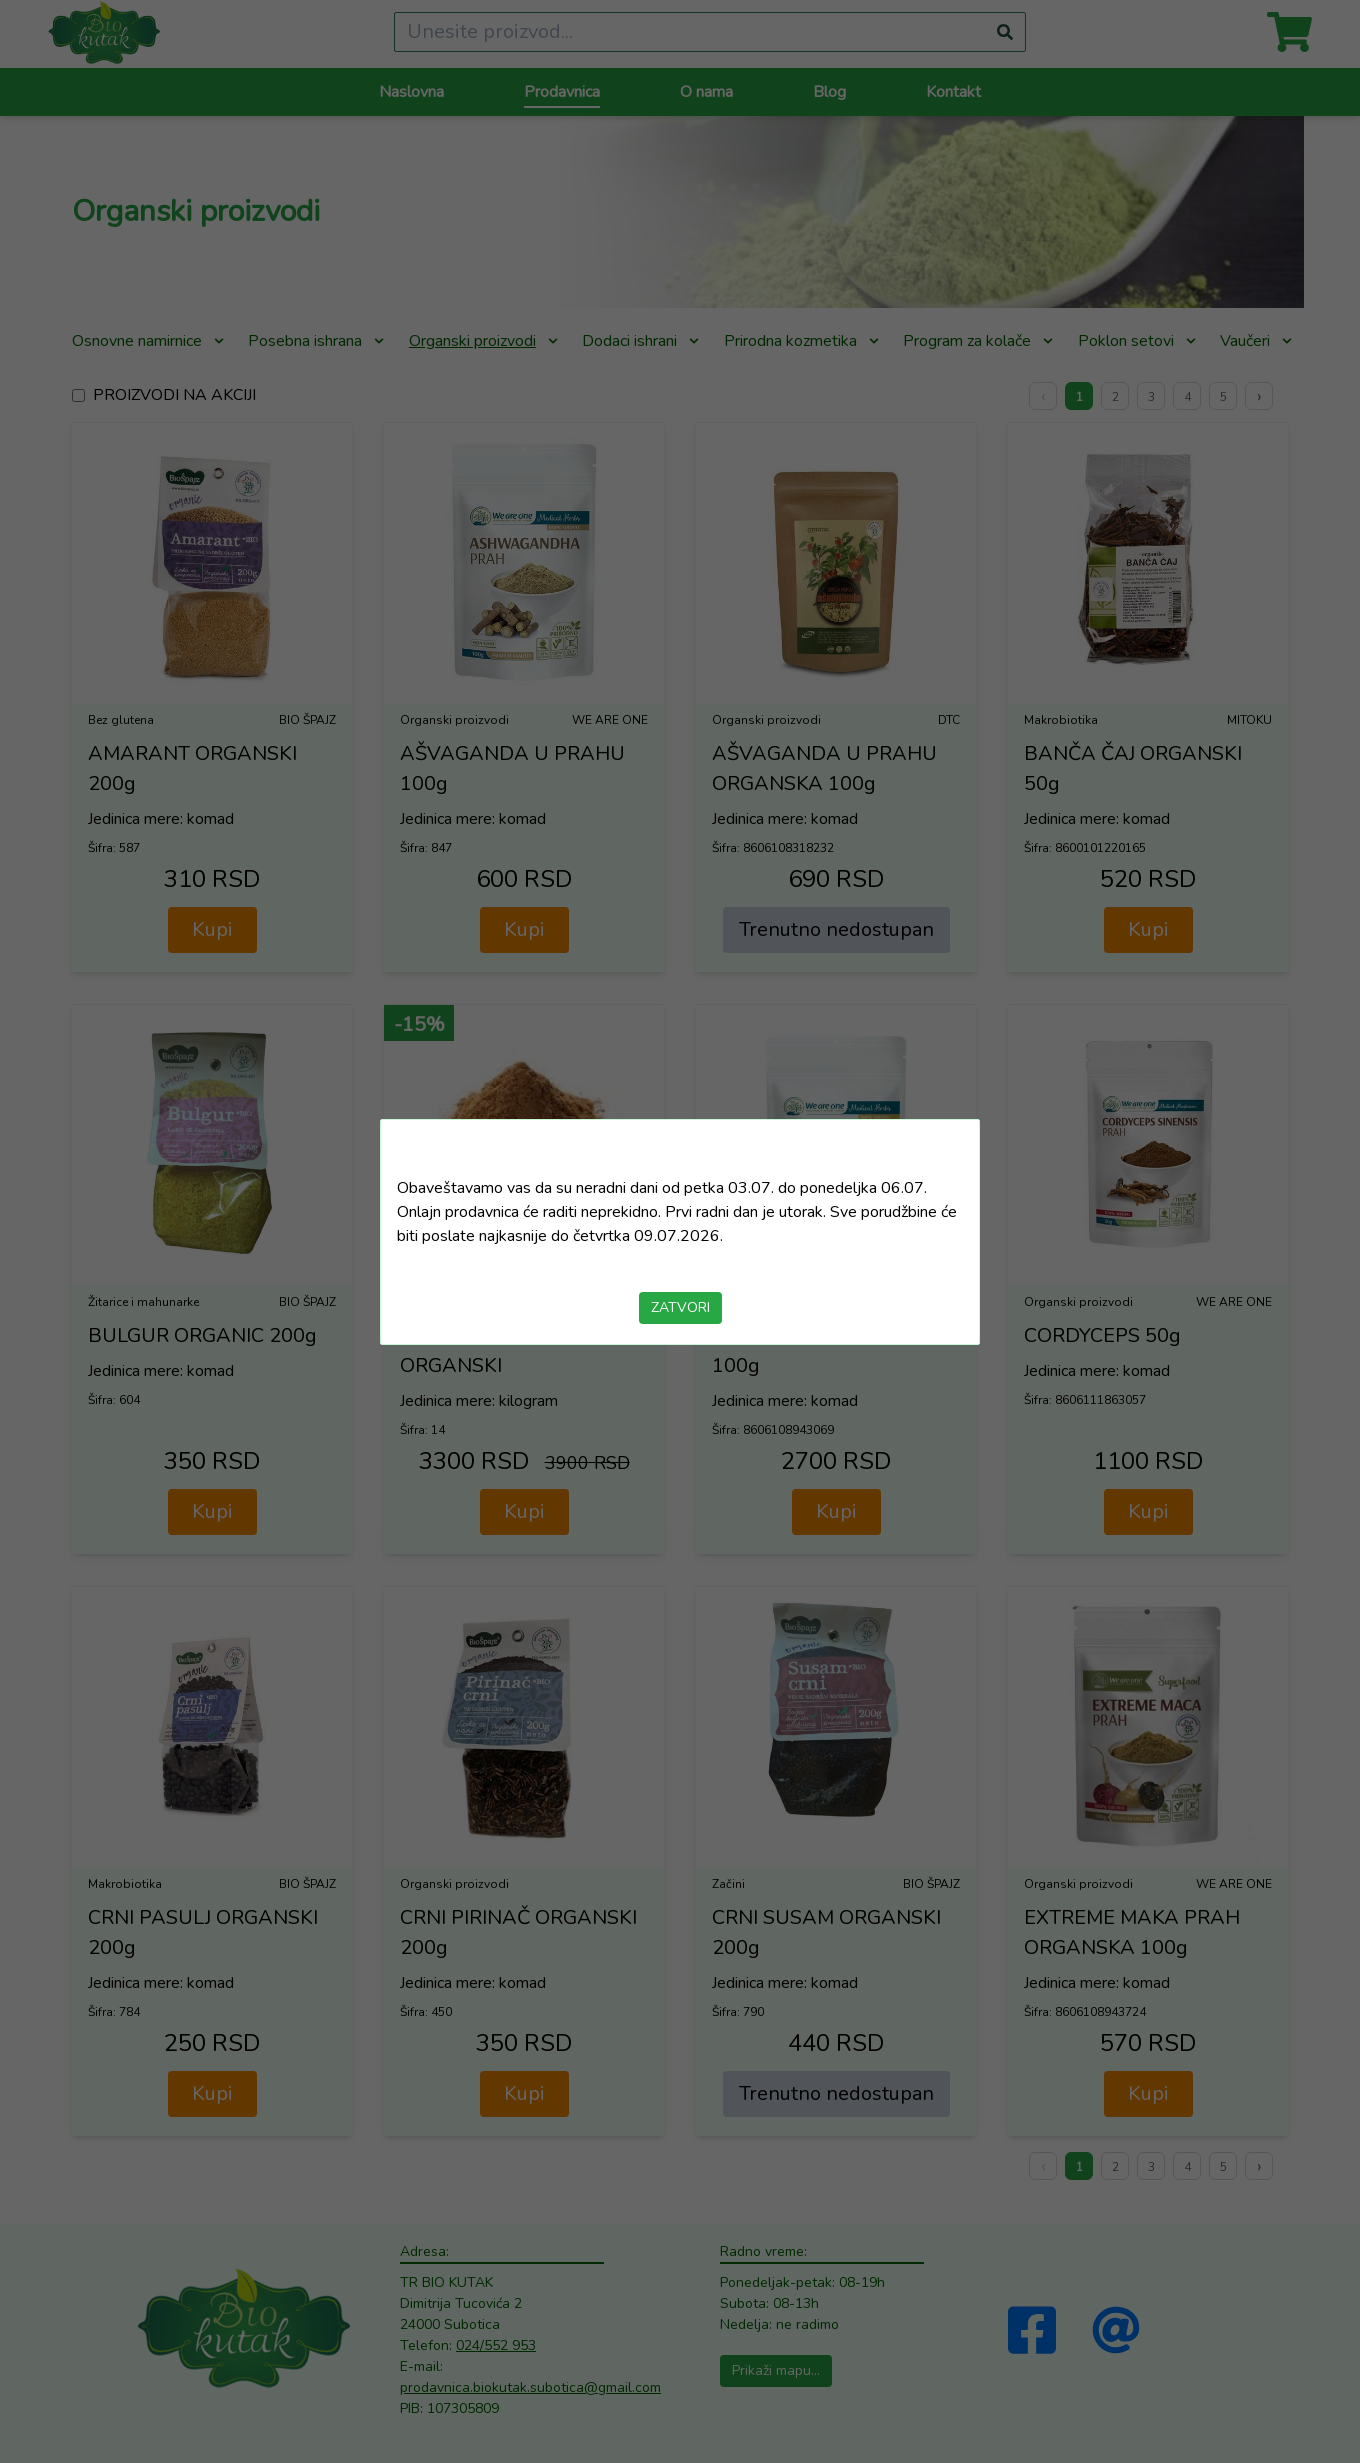  I want to click on ZATVORI, so click(680, 1307).